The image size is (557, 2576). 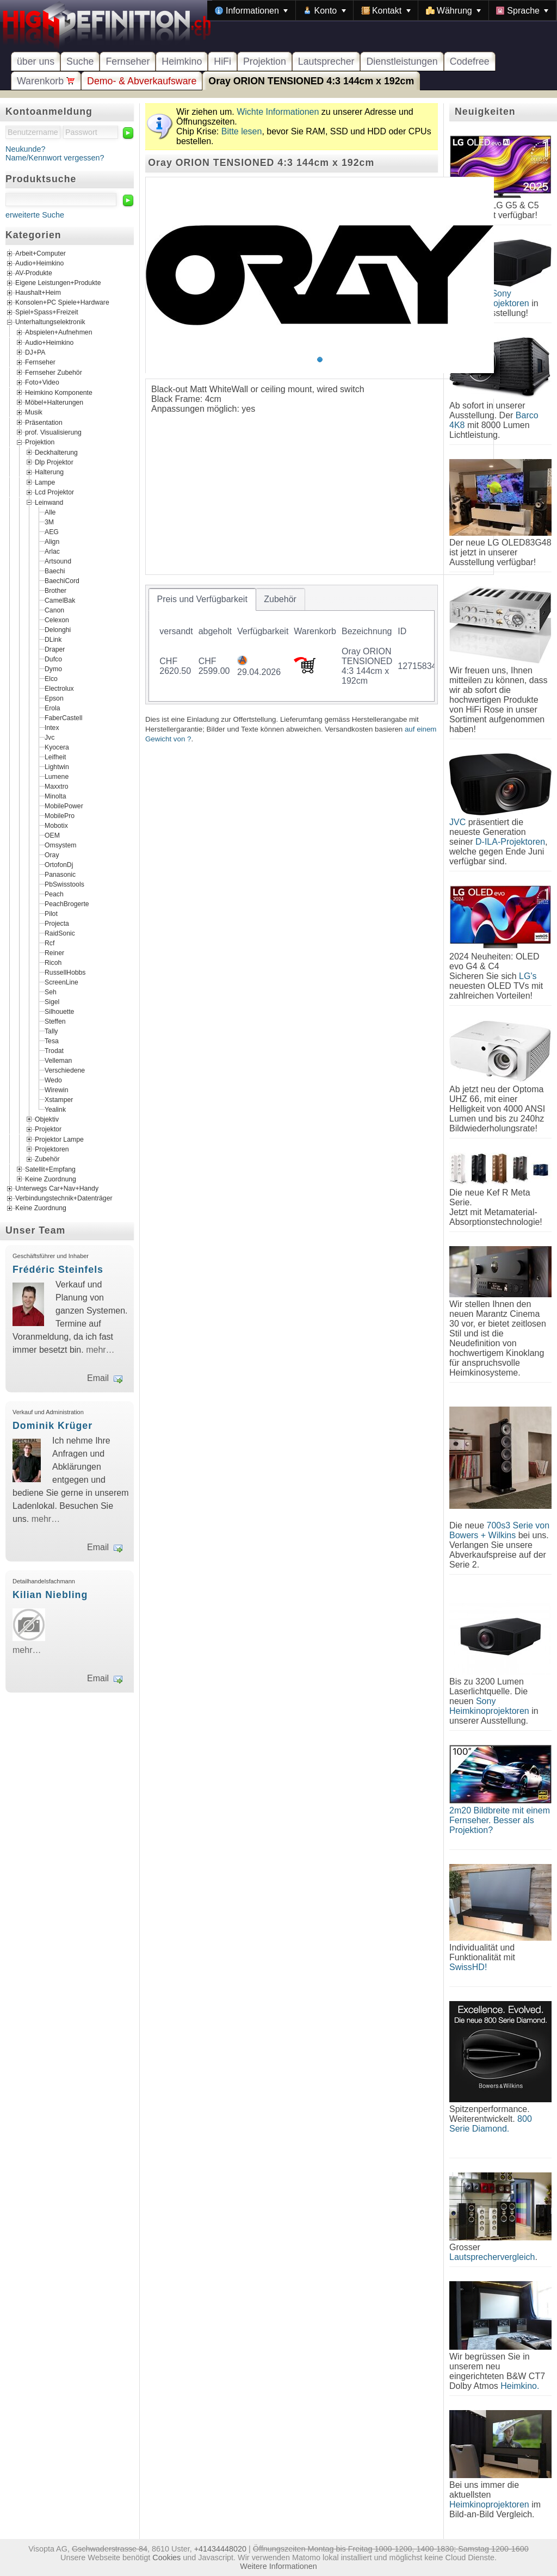 I want to click on Canon, so click(x=54, y=610).